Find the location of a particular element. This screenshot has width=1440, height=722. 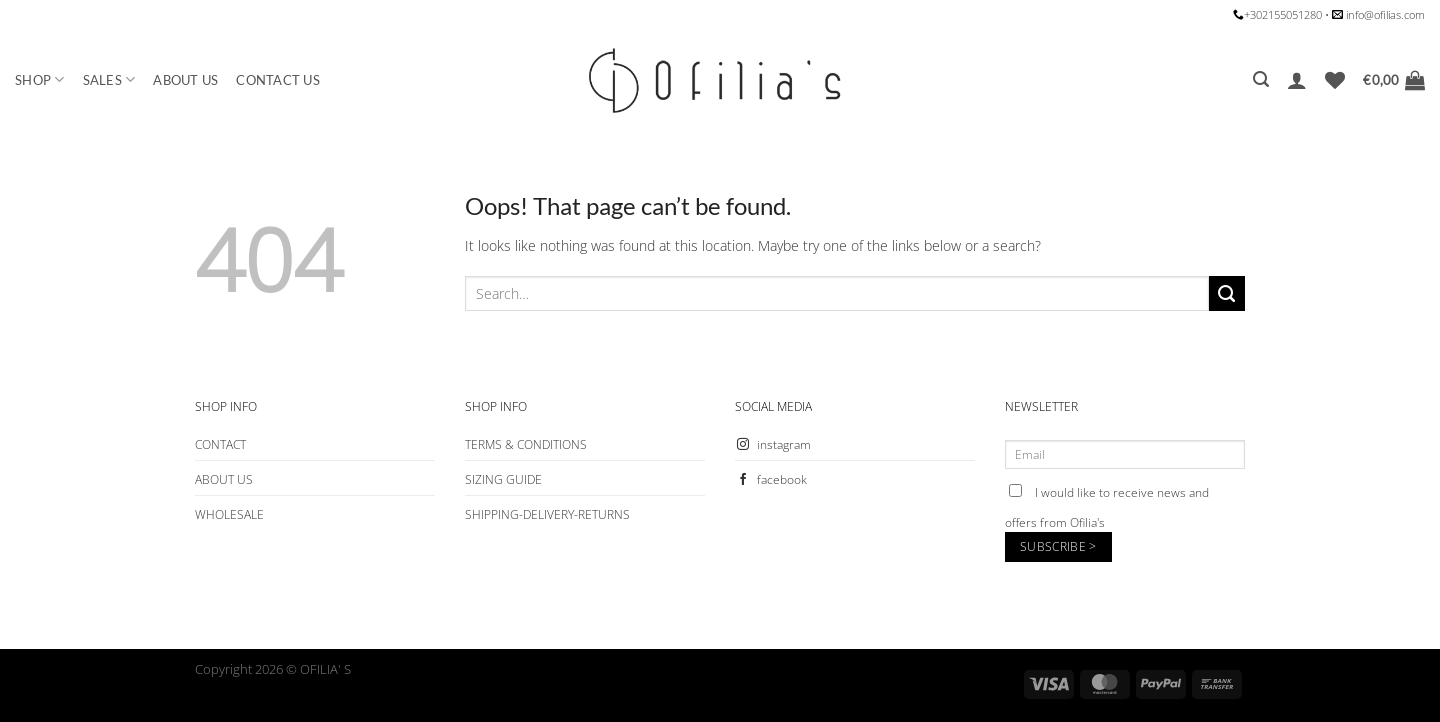

[Login] is located at coordinates (1297, 80).